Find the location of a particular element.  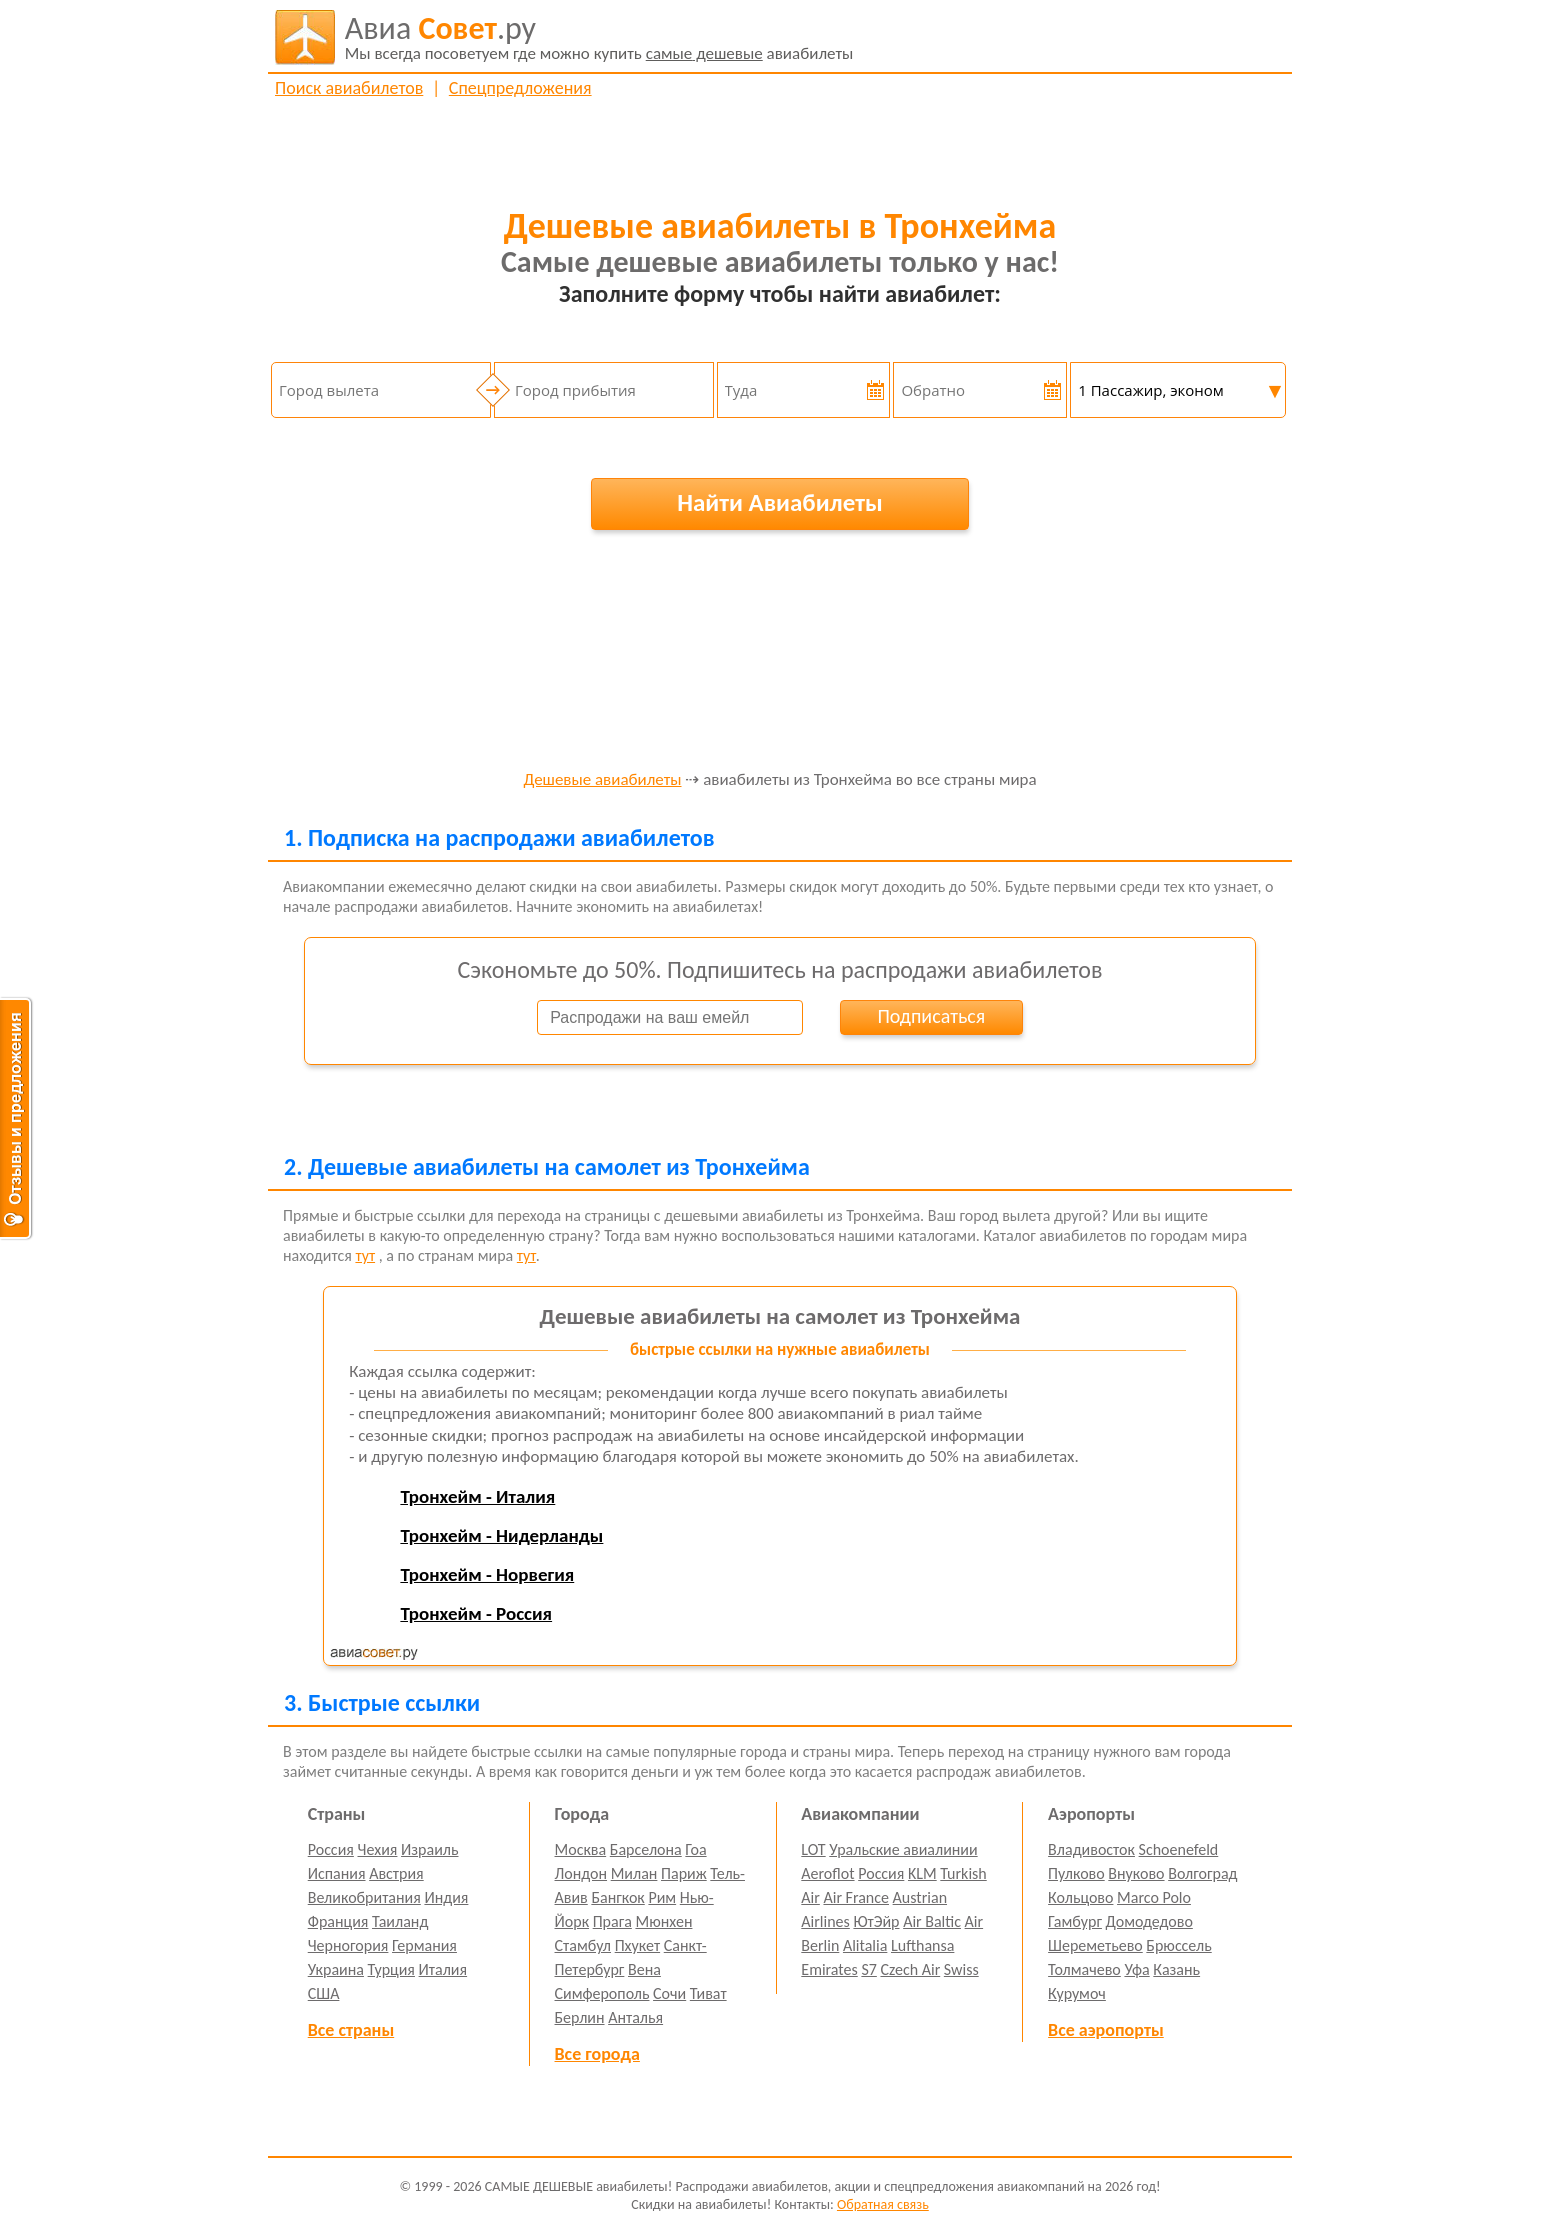

Индия is located at coordinates (446, 1897).